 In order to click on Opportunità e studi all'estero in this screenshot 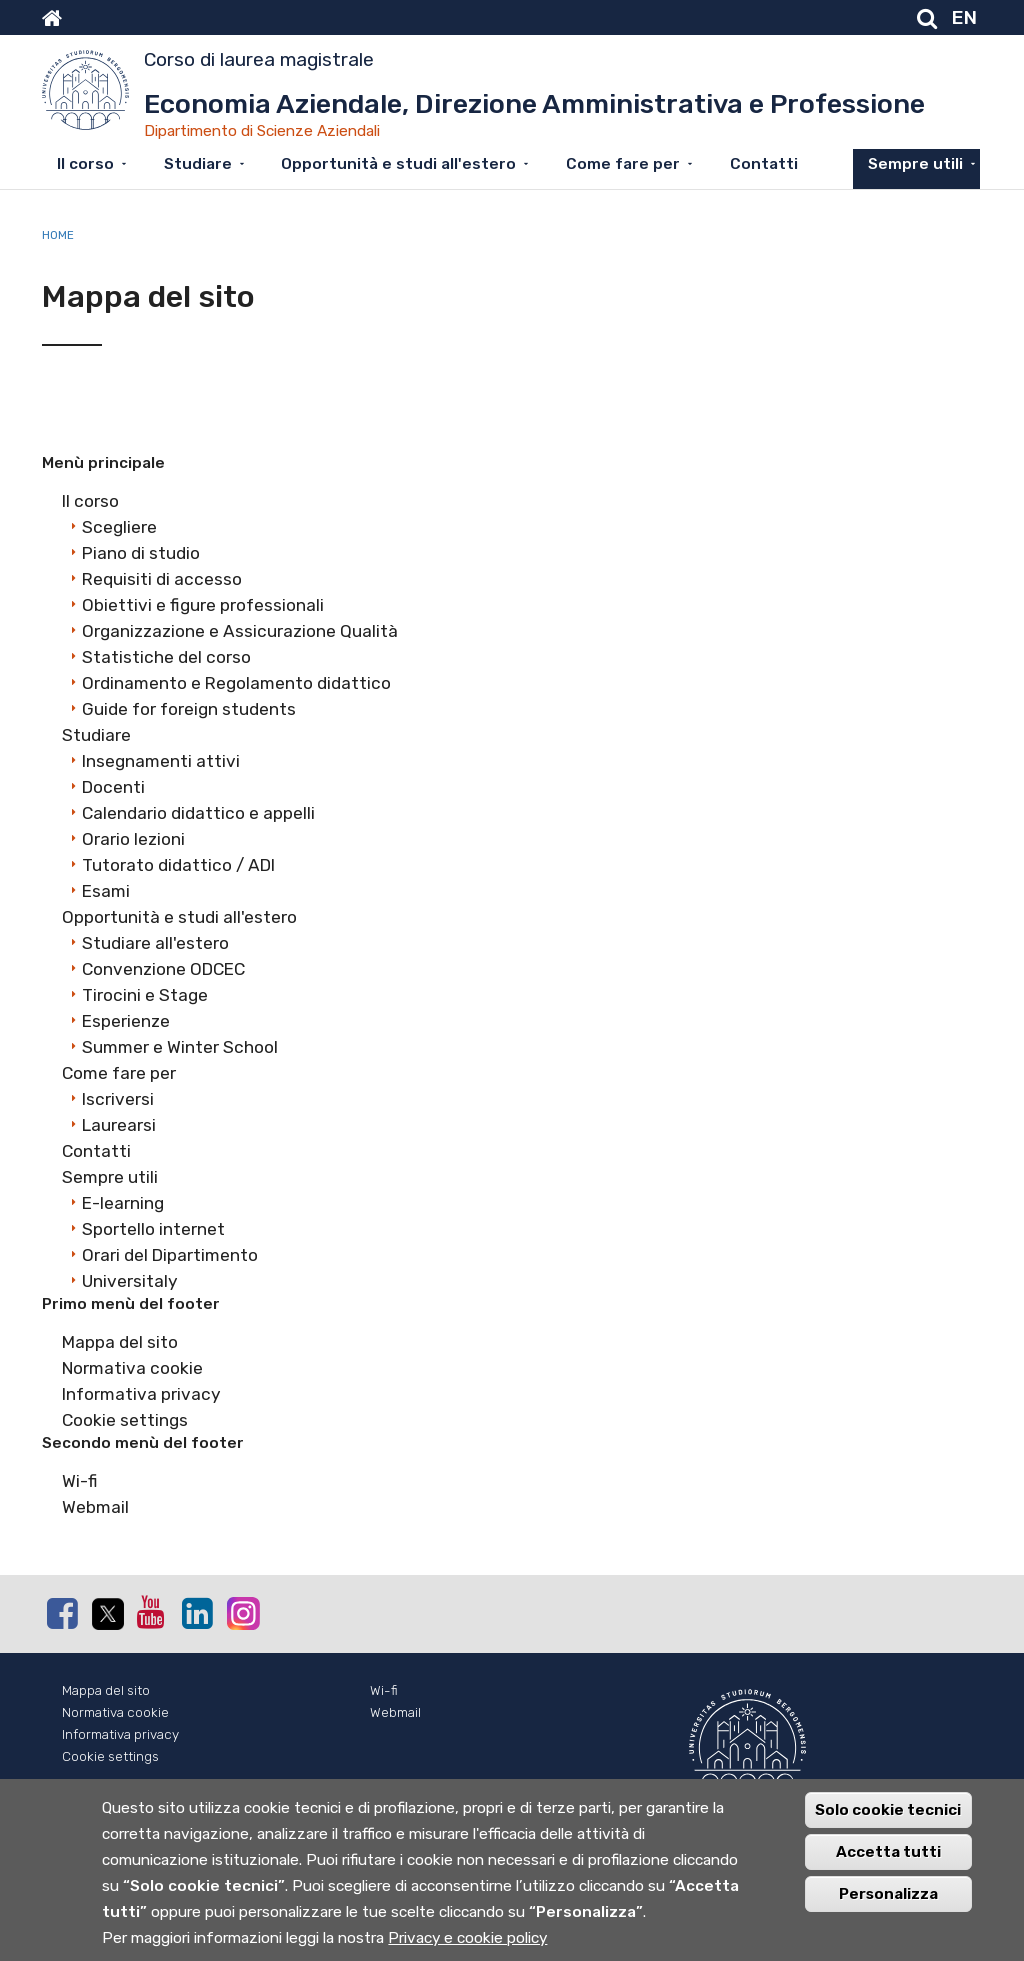, I will do `click(398, 164)`.